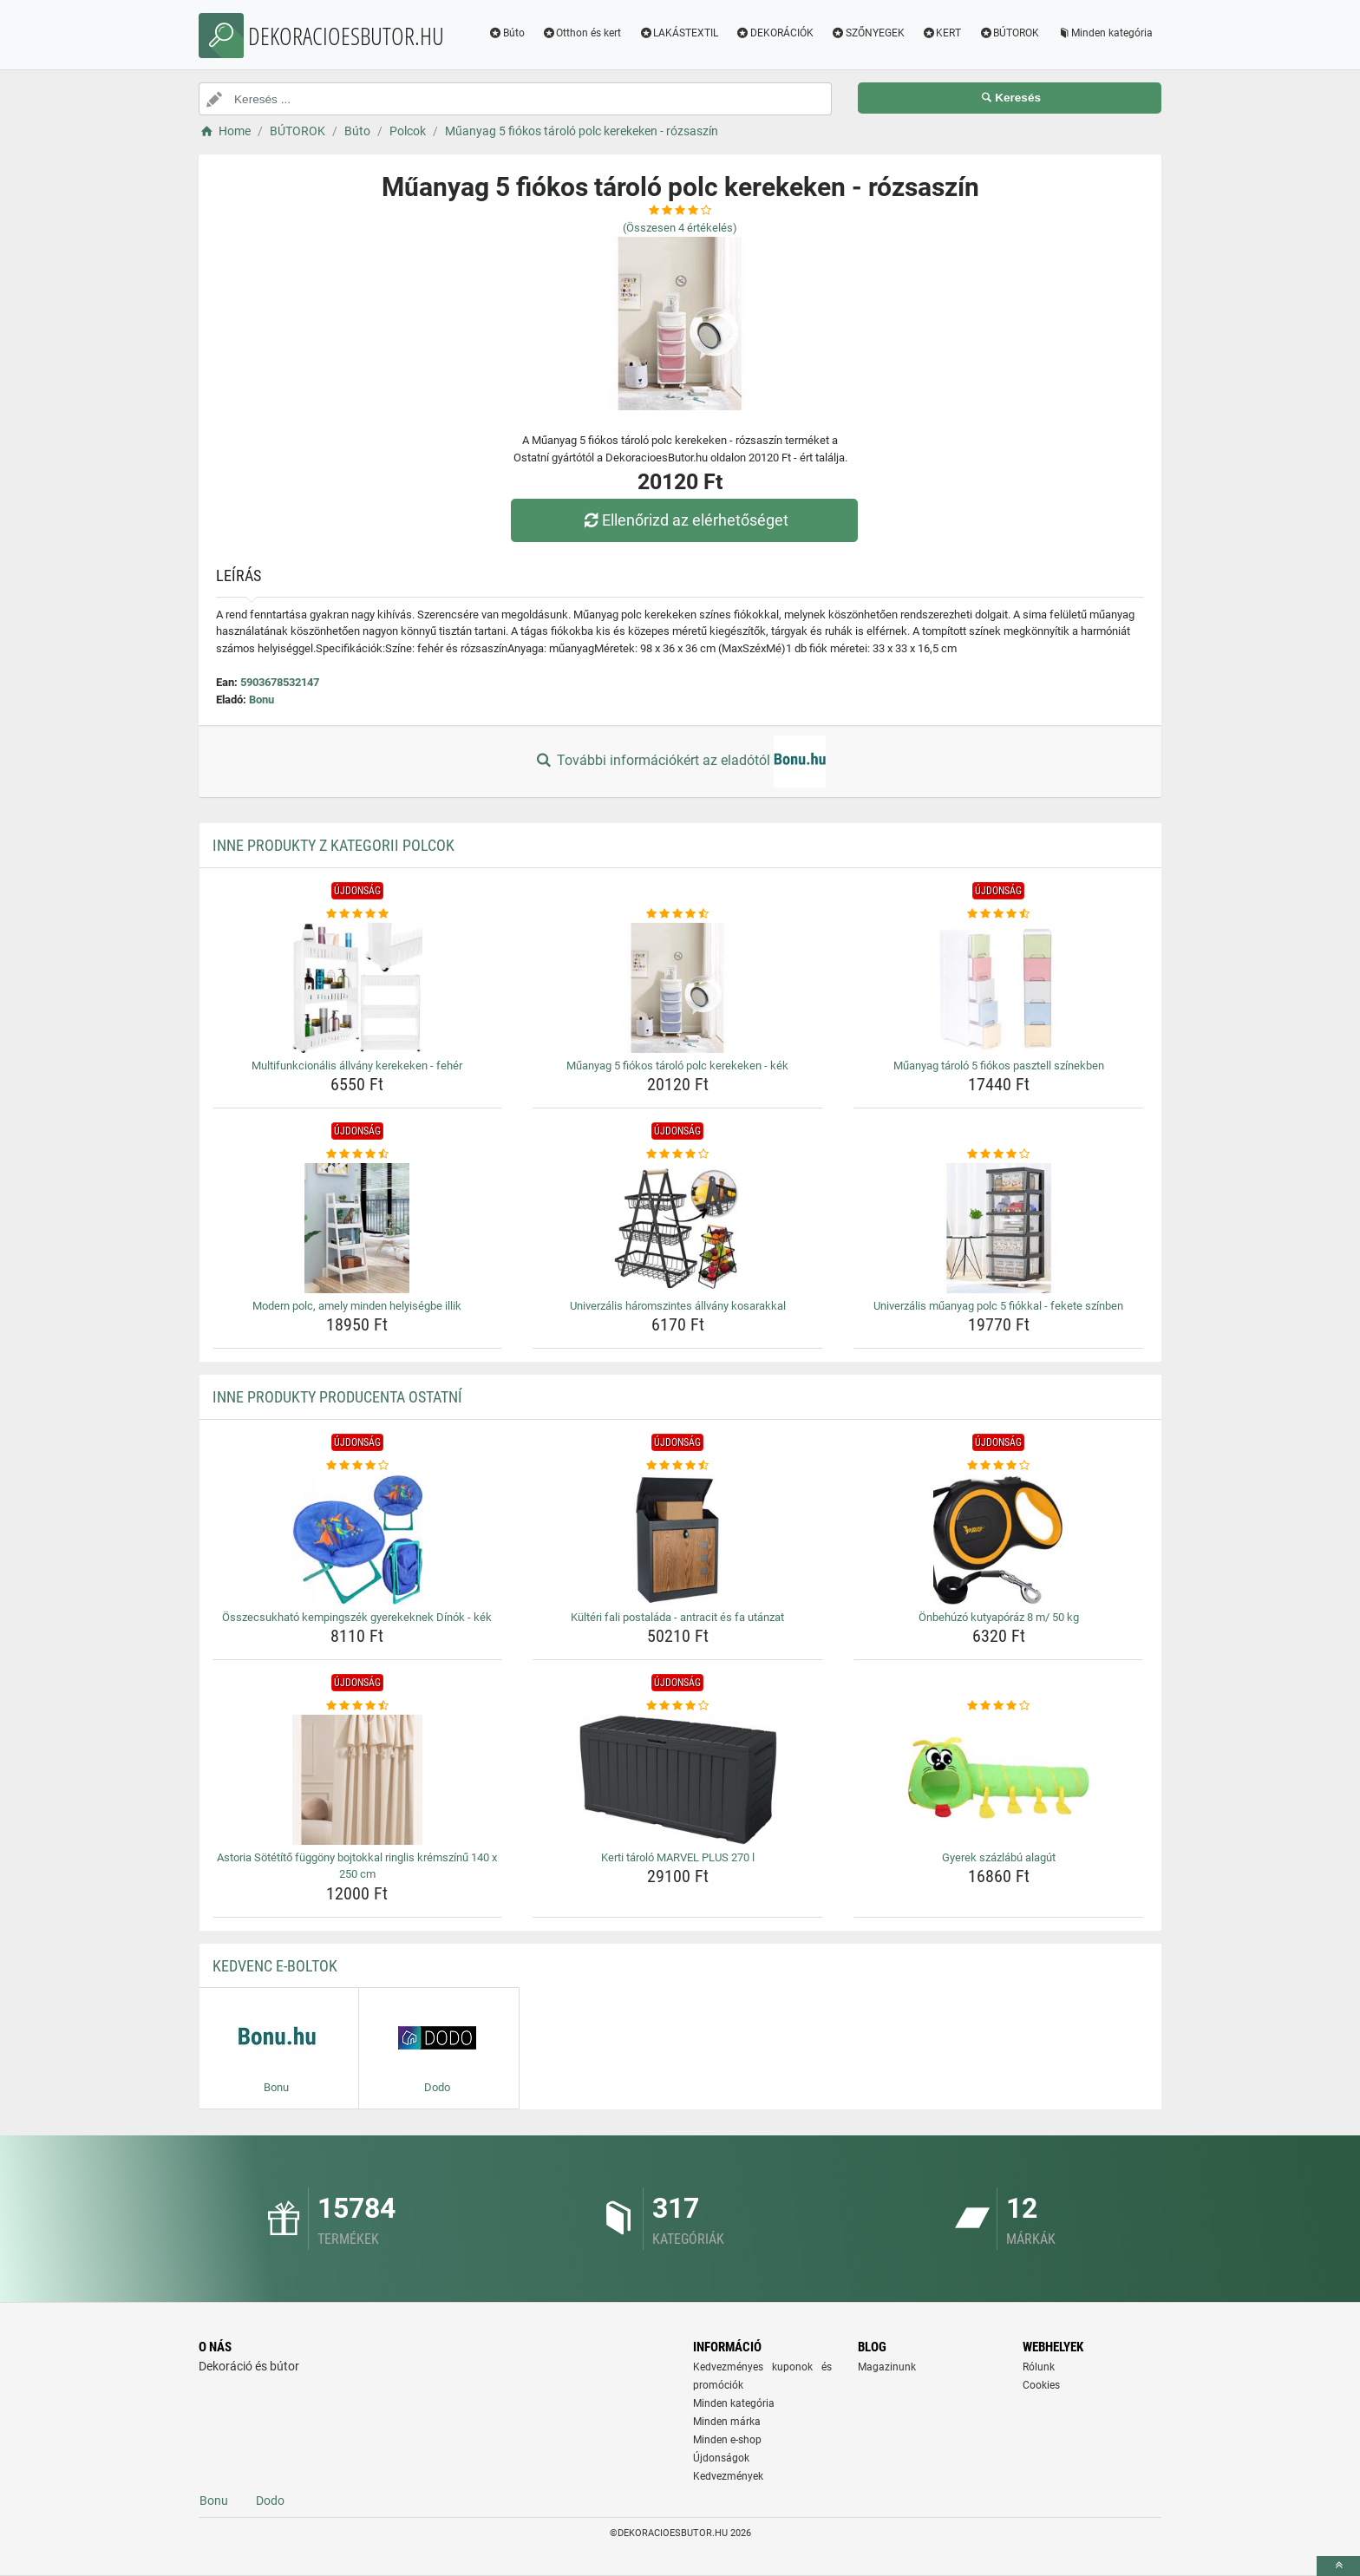 The width and height of the screenshot is (1360, 2576). I want to click on SZŐNYEGEK, so click(868, 33).